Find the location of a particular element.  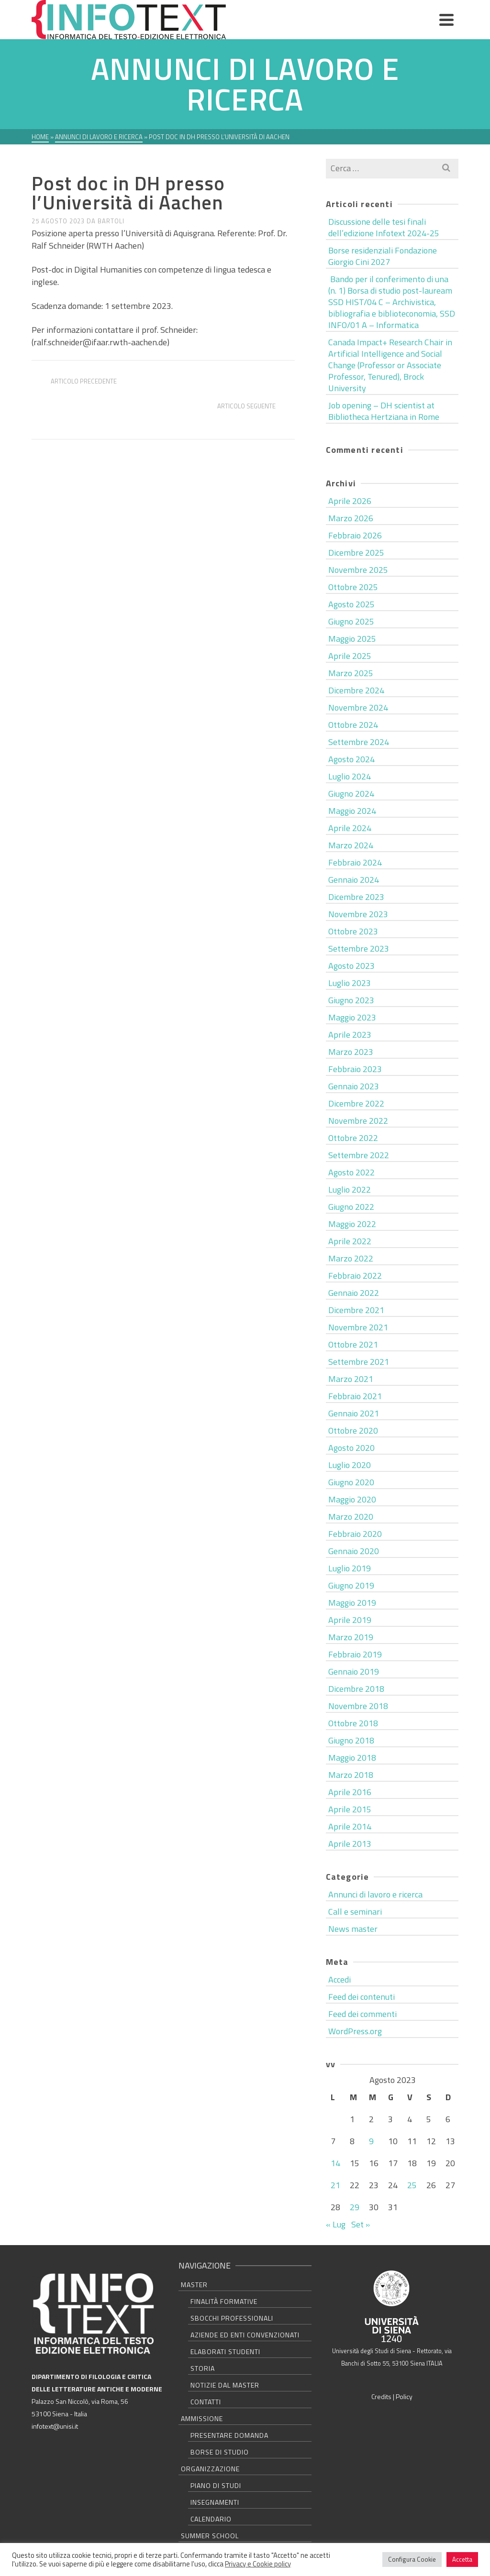

Novembre 2025 is located at coordinates (358, 569).